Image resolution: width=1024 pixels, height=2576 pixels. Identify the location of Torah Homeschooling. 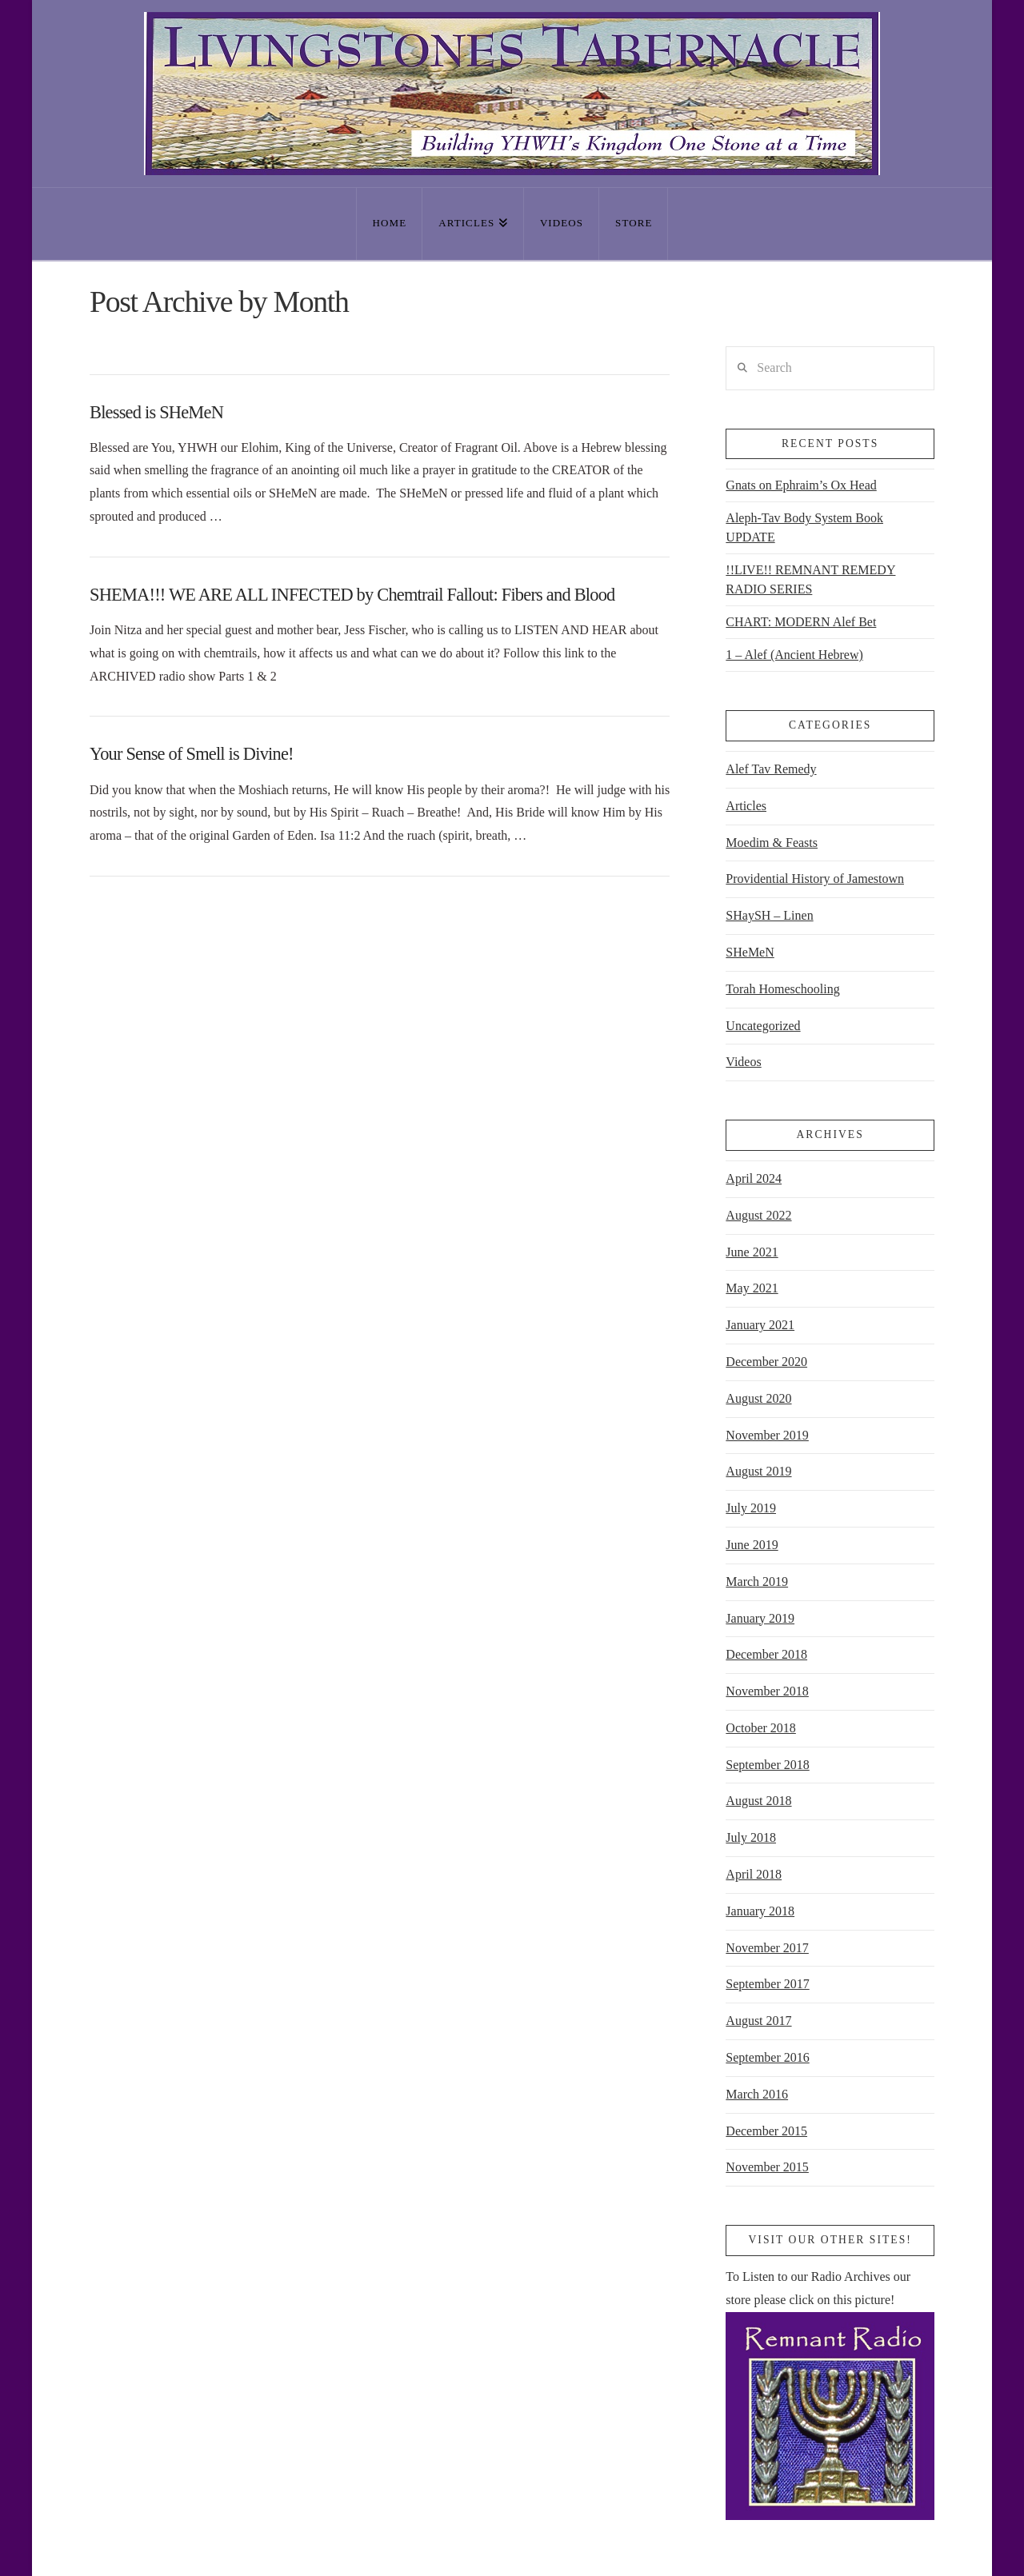
(782, 989).